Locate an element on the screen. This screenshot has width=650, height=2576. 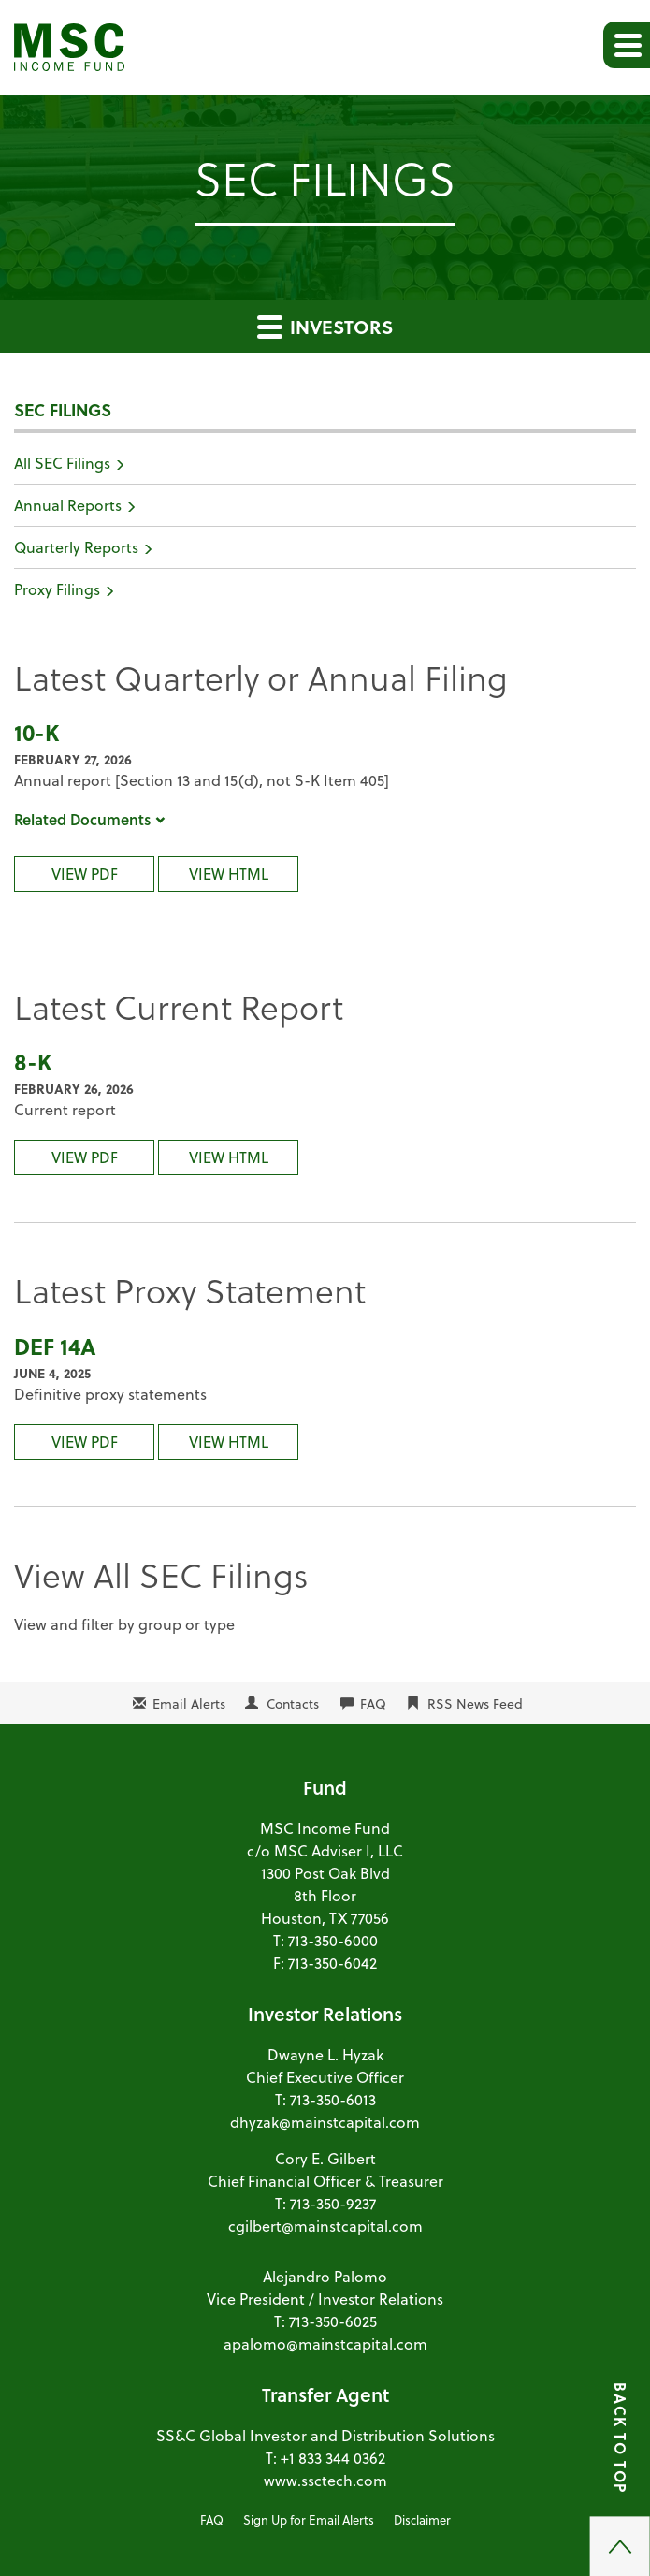
Investors is located at coordinates (325, 327).